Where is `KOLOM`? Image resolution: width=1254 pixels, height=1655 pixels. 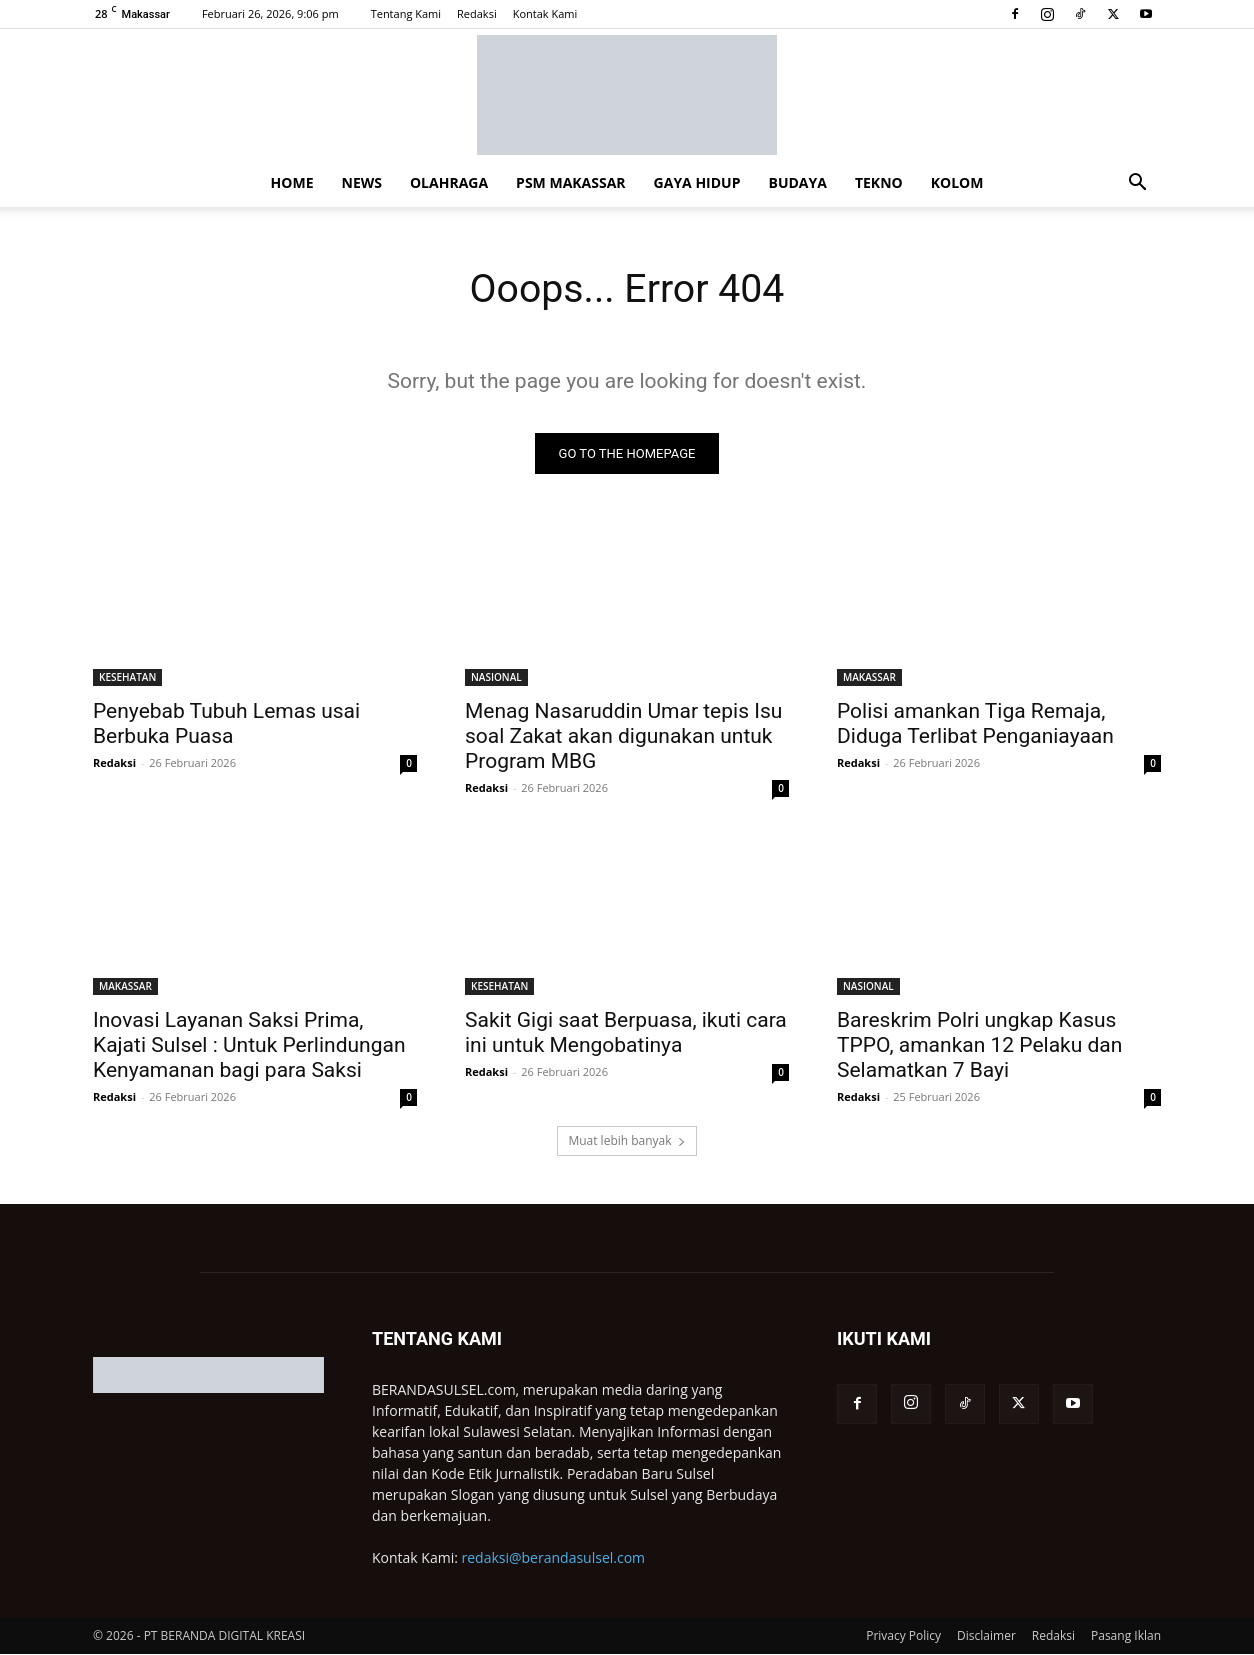 KOLOM is located at coordinates (957, 182).